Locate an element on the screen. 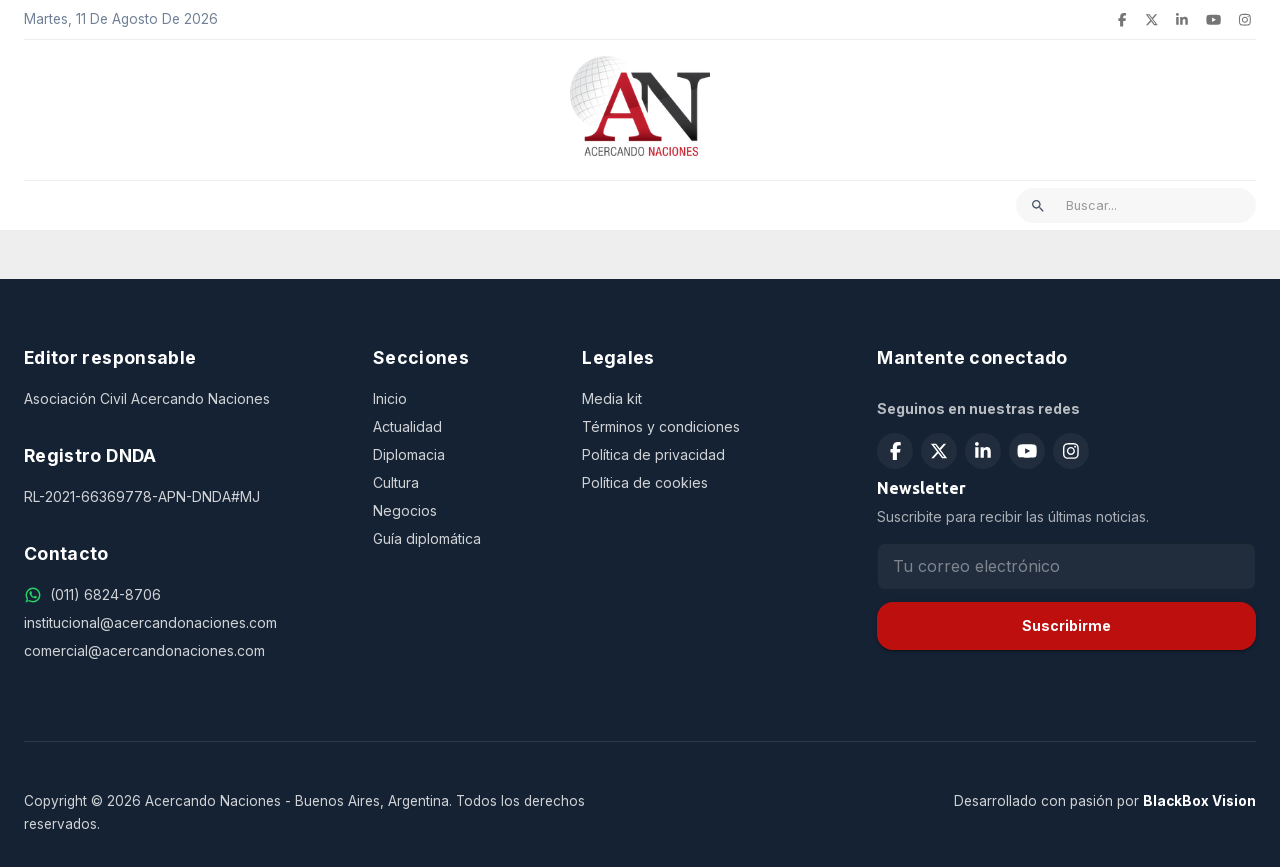 This screenshot has width=1280, height=867. BlackBox Vision is located at coordinates (1199, 801).